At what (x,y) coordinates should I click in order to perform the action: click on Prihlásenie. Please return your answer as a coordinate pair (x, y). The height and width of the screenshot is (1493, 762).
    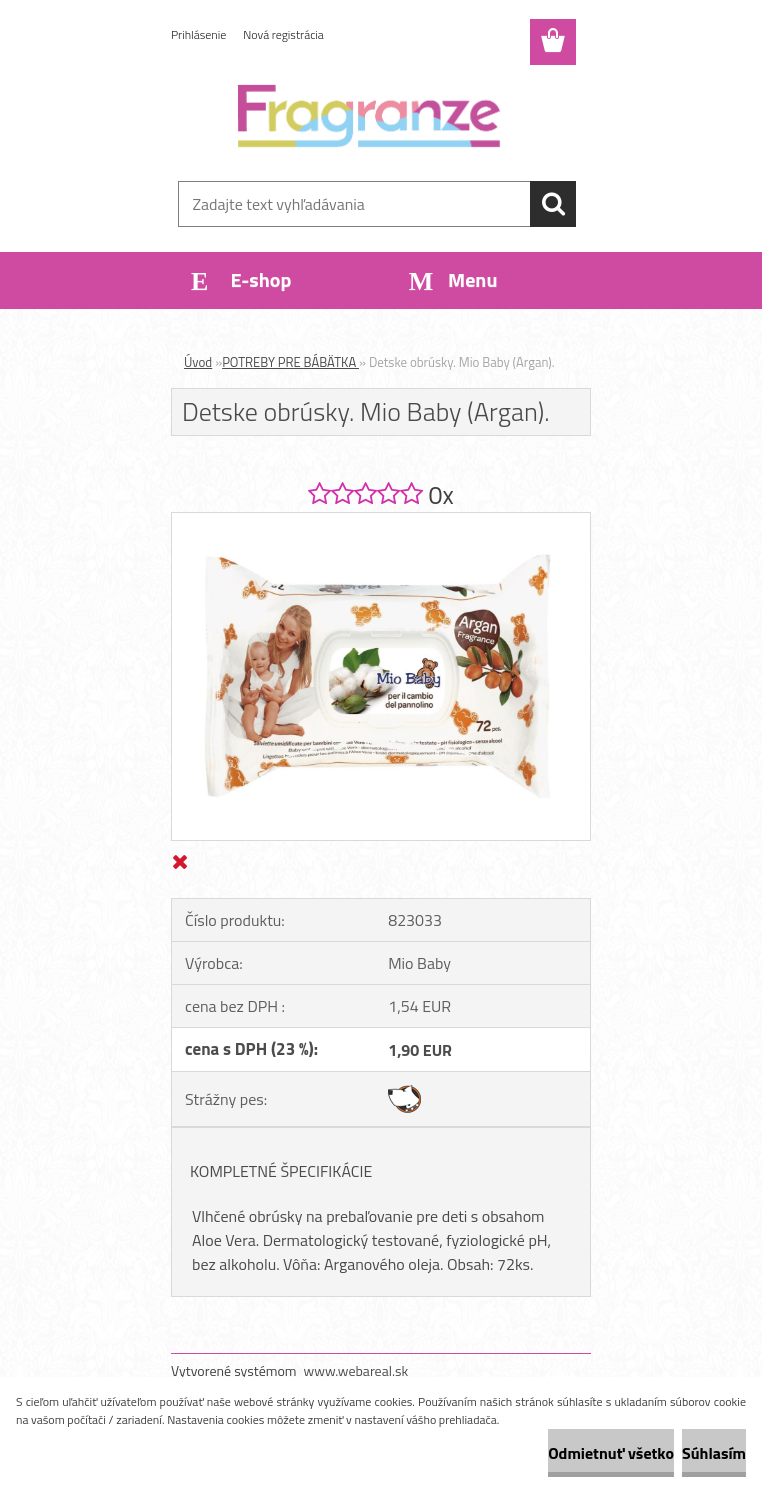
    Looking at the image, I should click on (198, 34).